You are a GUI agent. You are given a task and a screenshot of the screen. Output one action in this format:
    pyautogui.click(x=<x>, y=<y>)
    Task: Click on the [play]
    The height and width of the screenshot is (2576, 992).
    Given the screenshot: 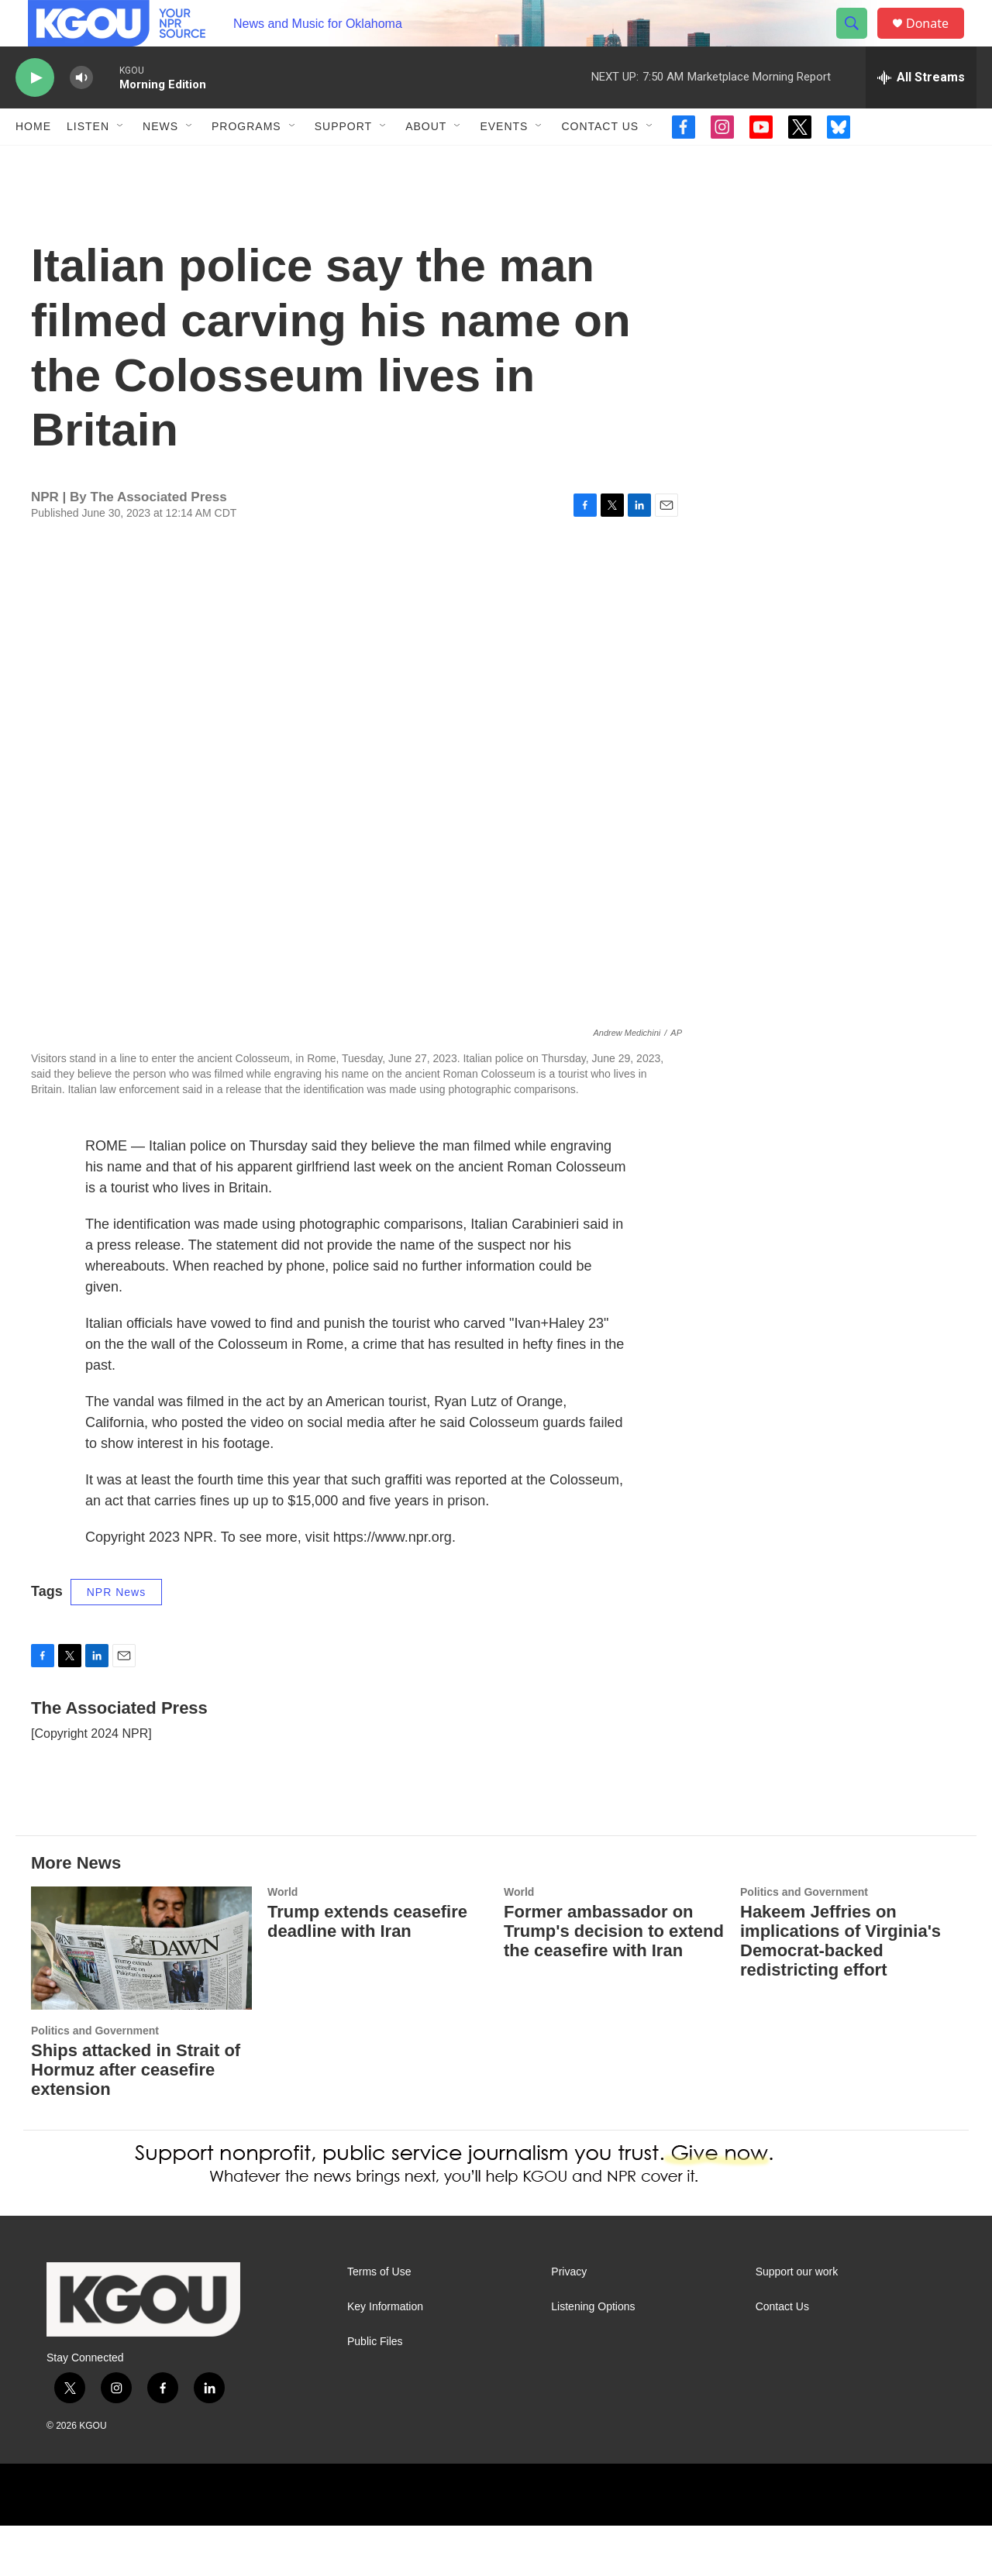 What is the action you would take?
    pyautogui.click(x=34, y=113)
    